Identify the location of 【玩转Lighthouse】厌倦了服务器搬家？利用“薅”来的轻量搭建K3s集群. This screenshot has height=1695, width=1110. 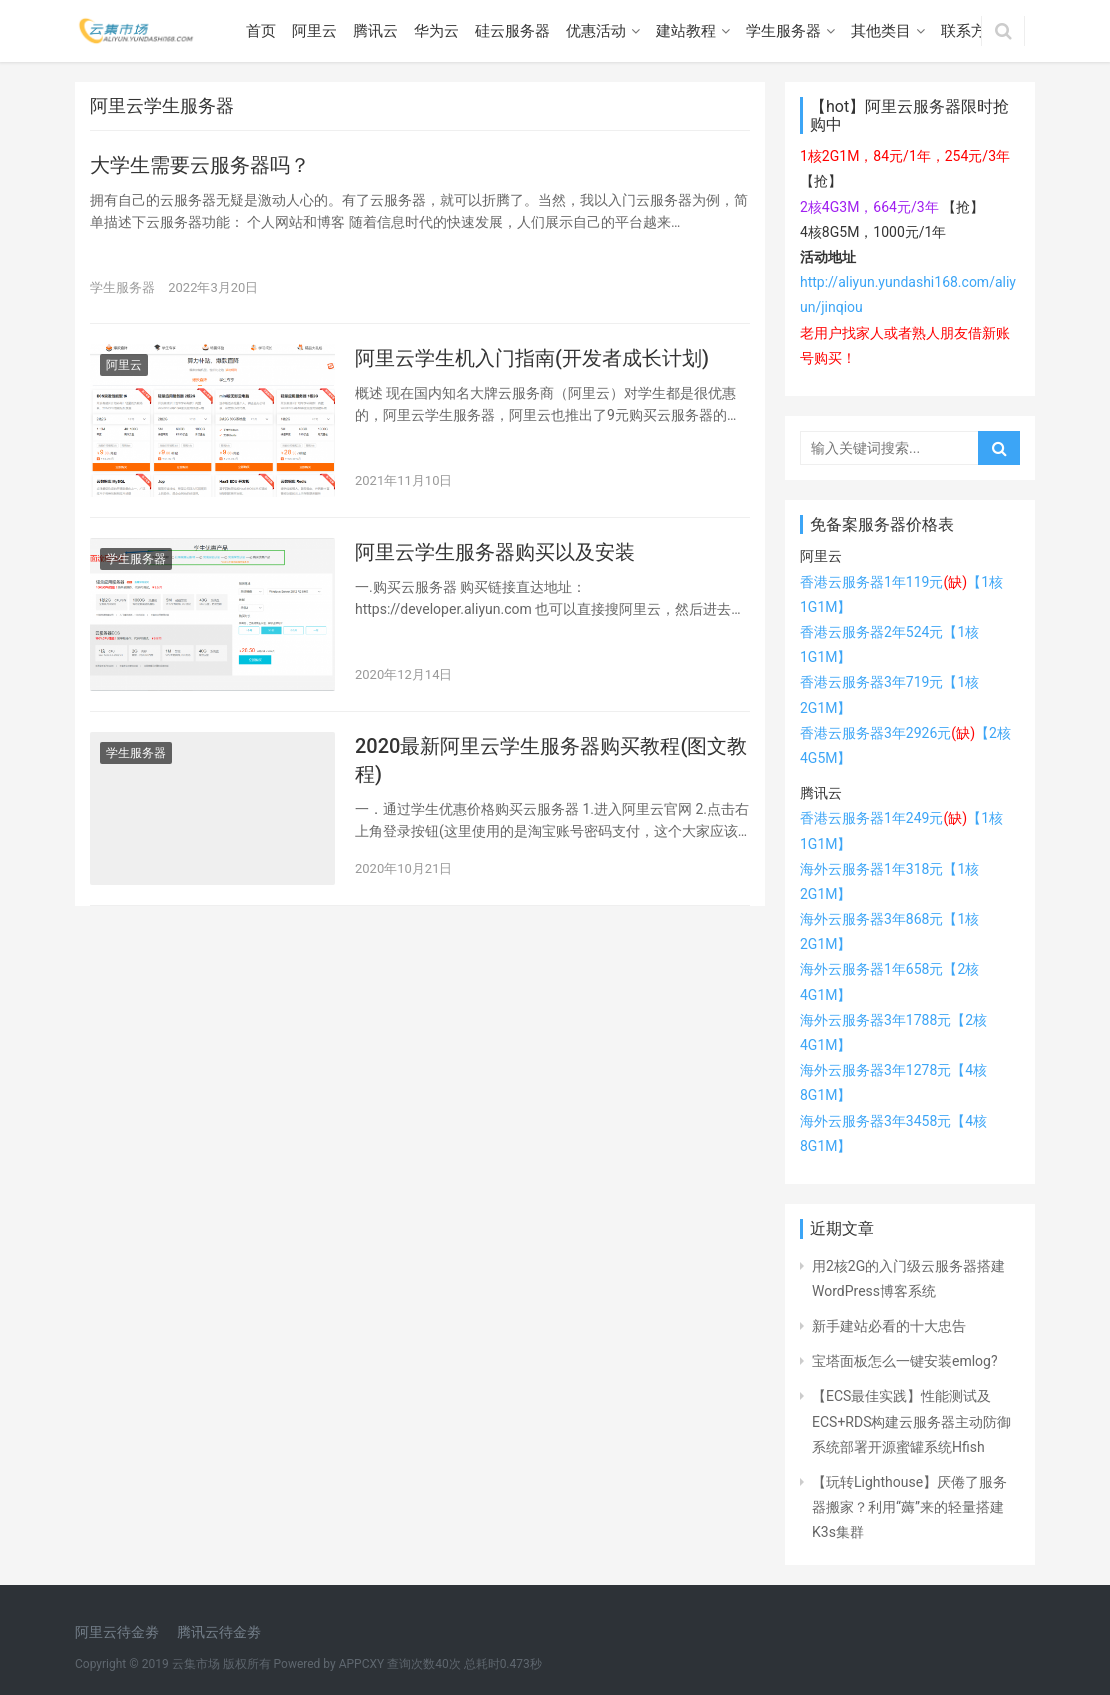
(909, 1507).